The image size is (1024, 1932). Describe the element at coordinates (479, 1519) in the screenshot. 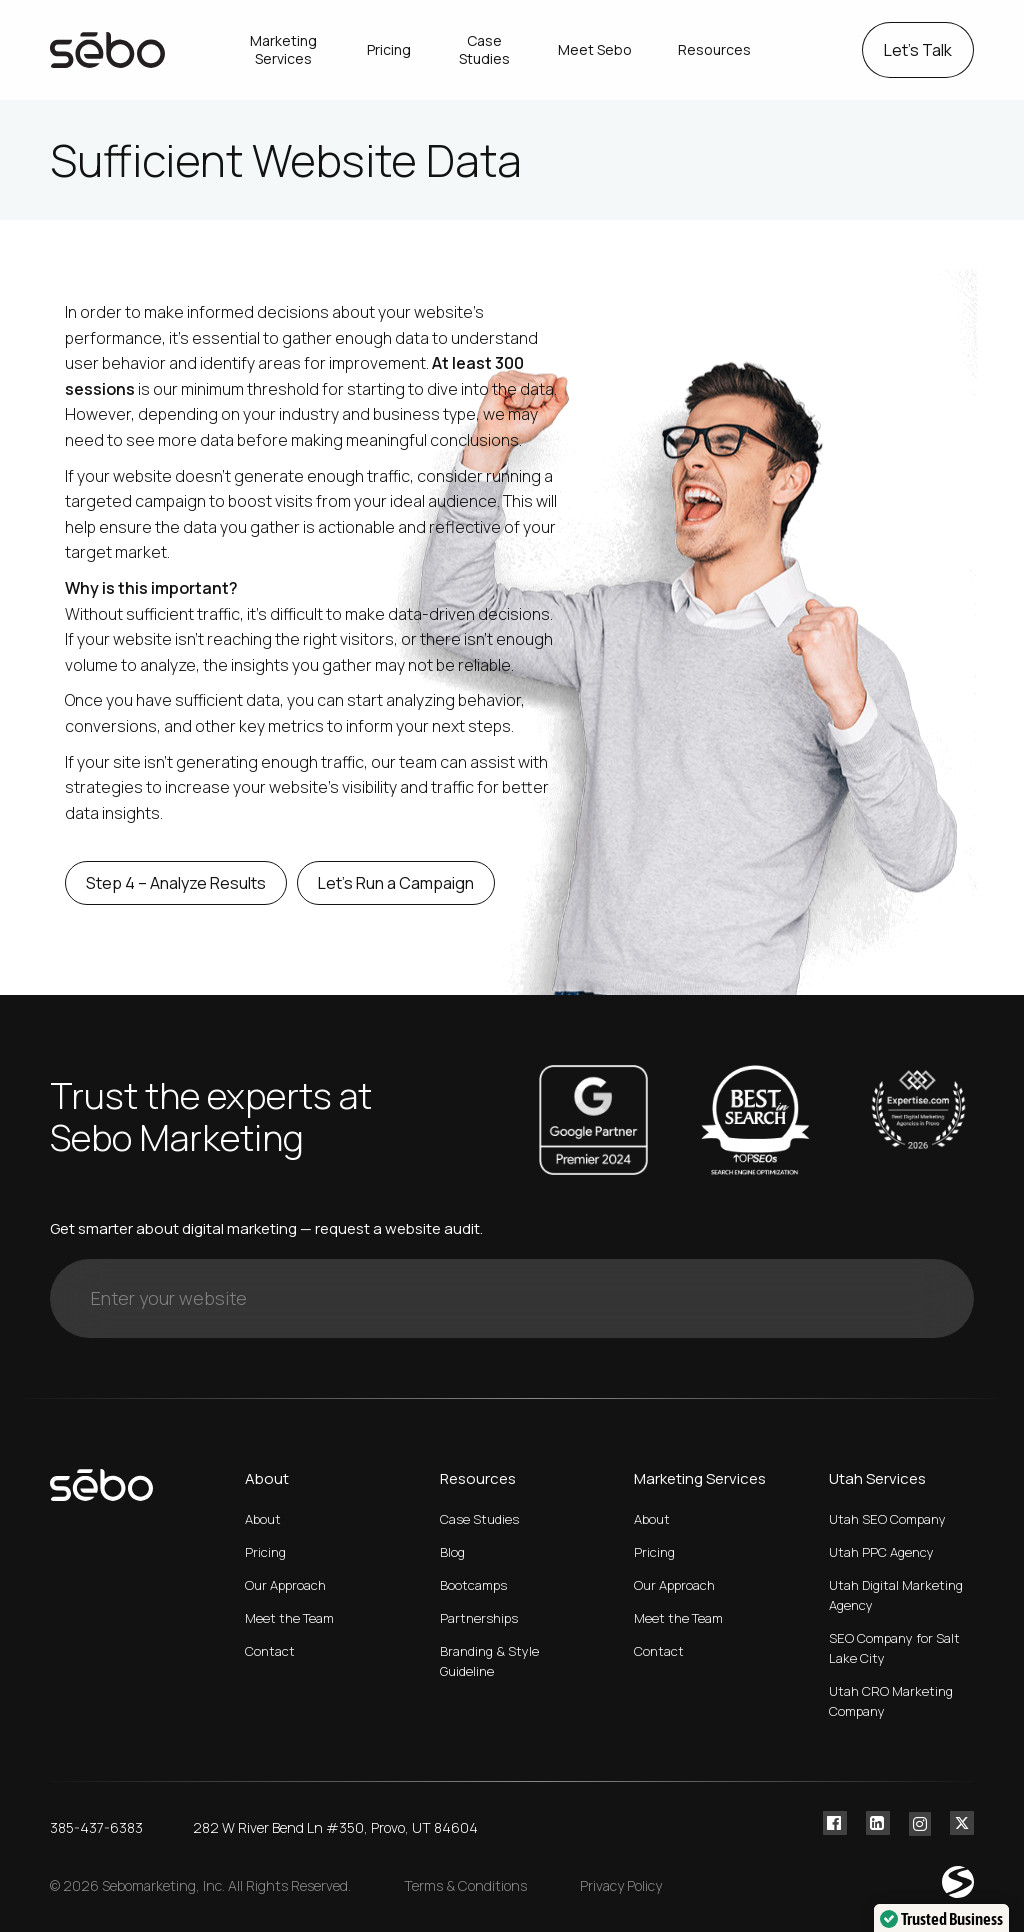

I see `Case Studies` at that location.